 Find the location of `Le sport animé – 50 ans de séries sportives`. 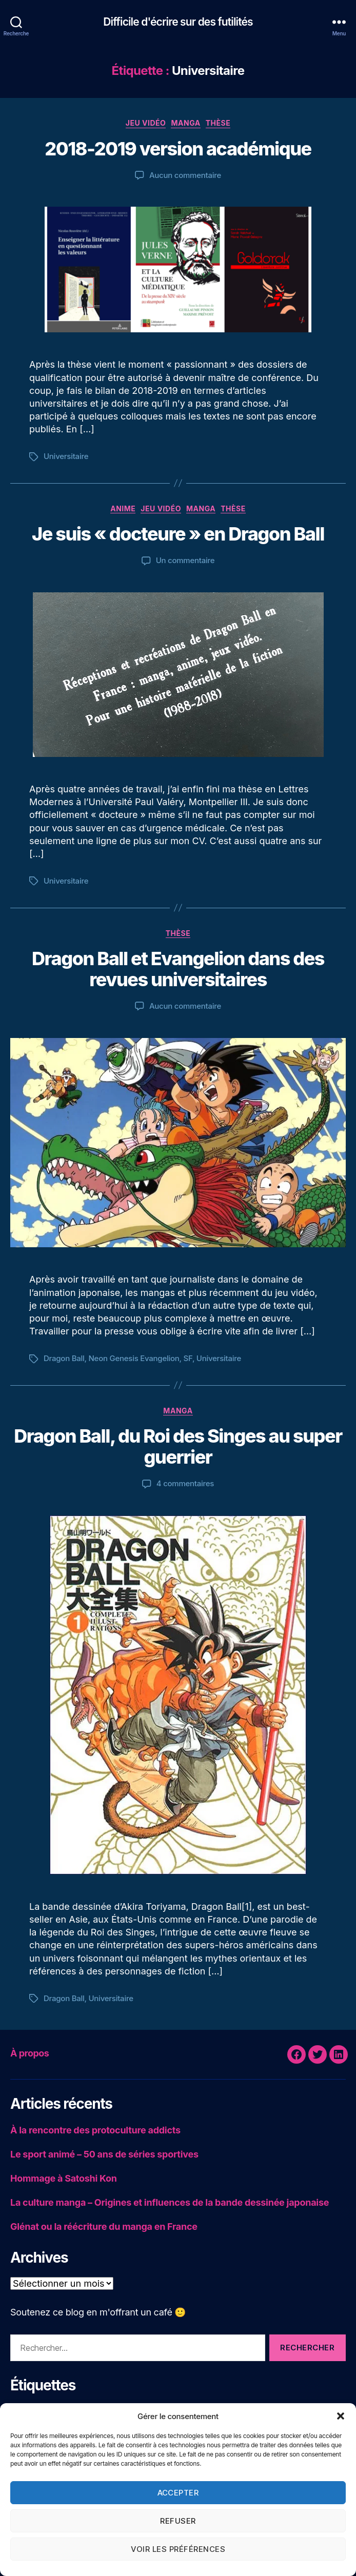

Le sport animé – 50 ans de séries sportives is located at coordinates (104, 2154).